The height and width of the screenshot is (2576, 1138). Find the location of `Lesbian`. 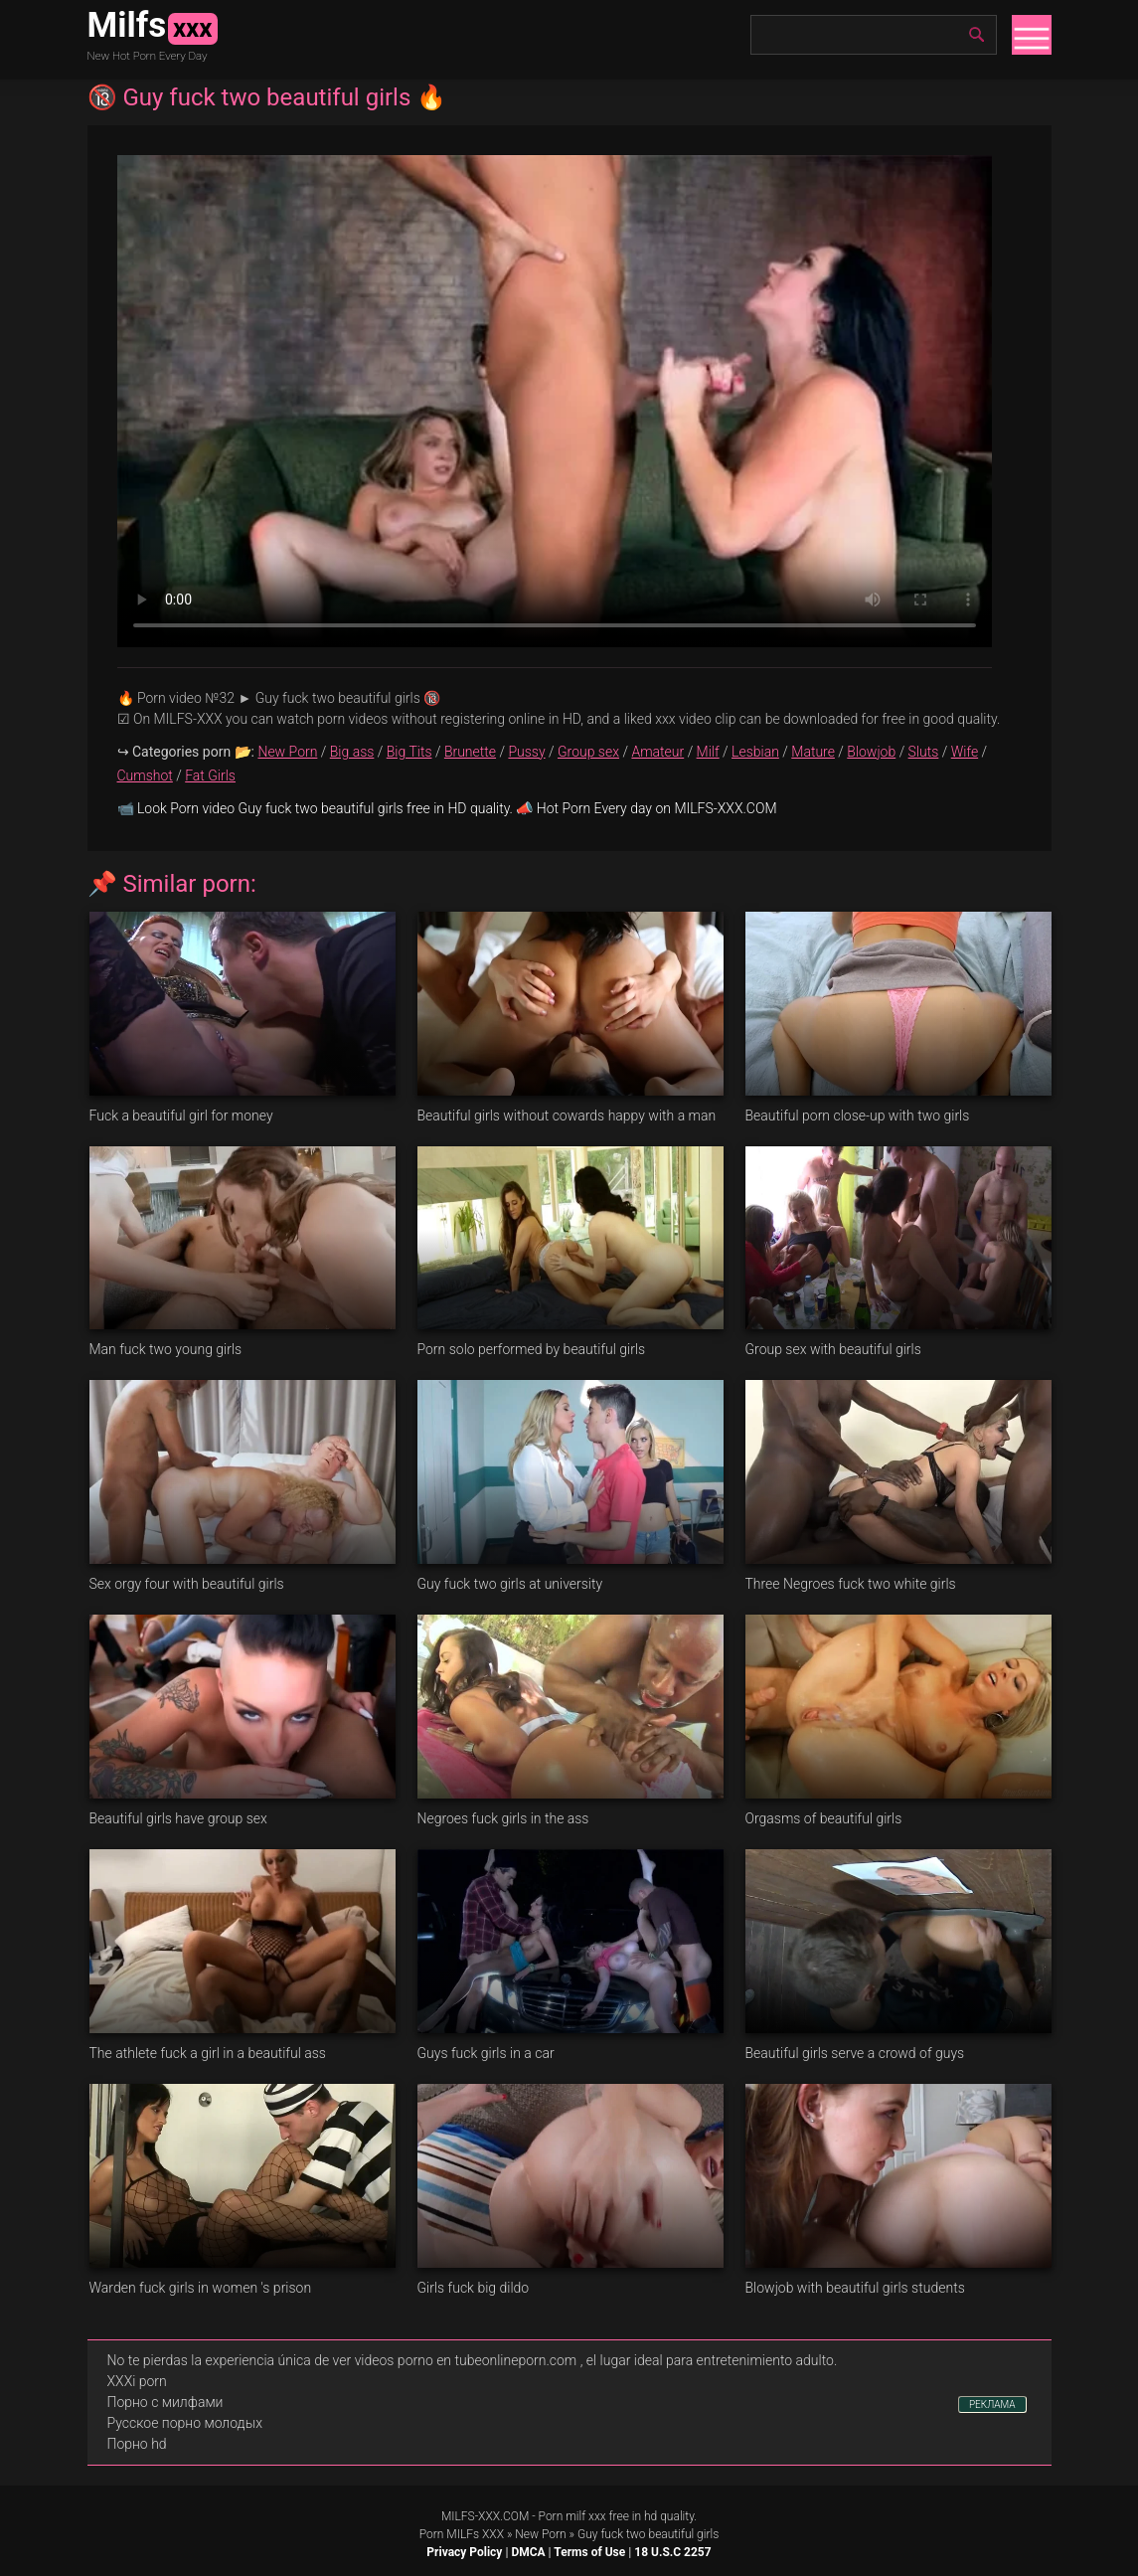

Lesbian is located at coordinates (755, 752).